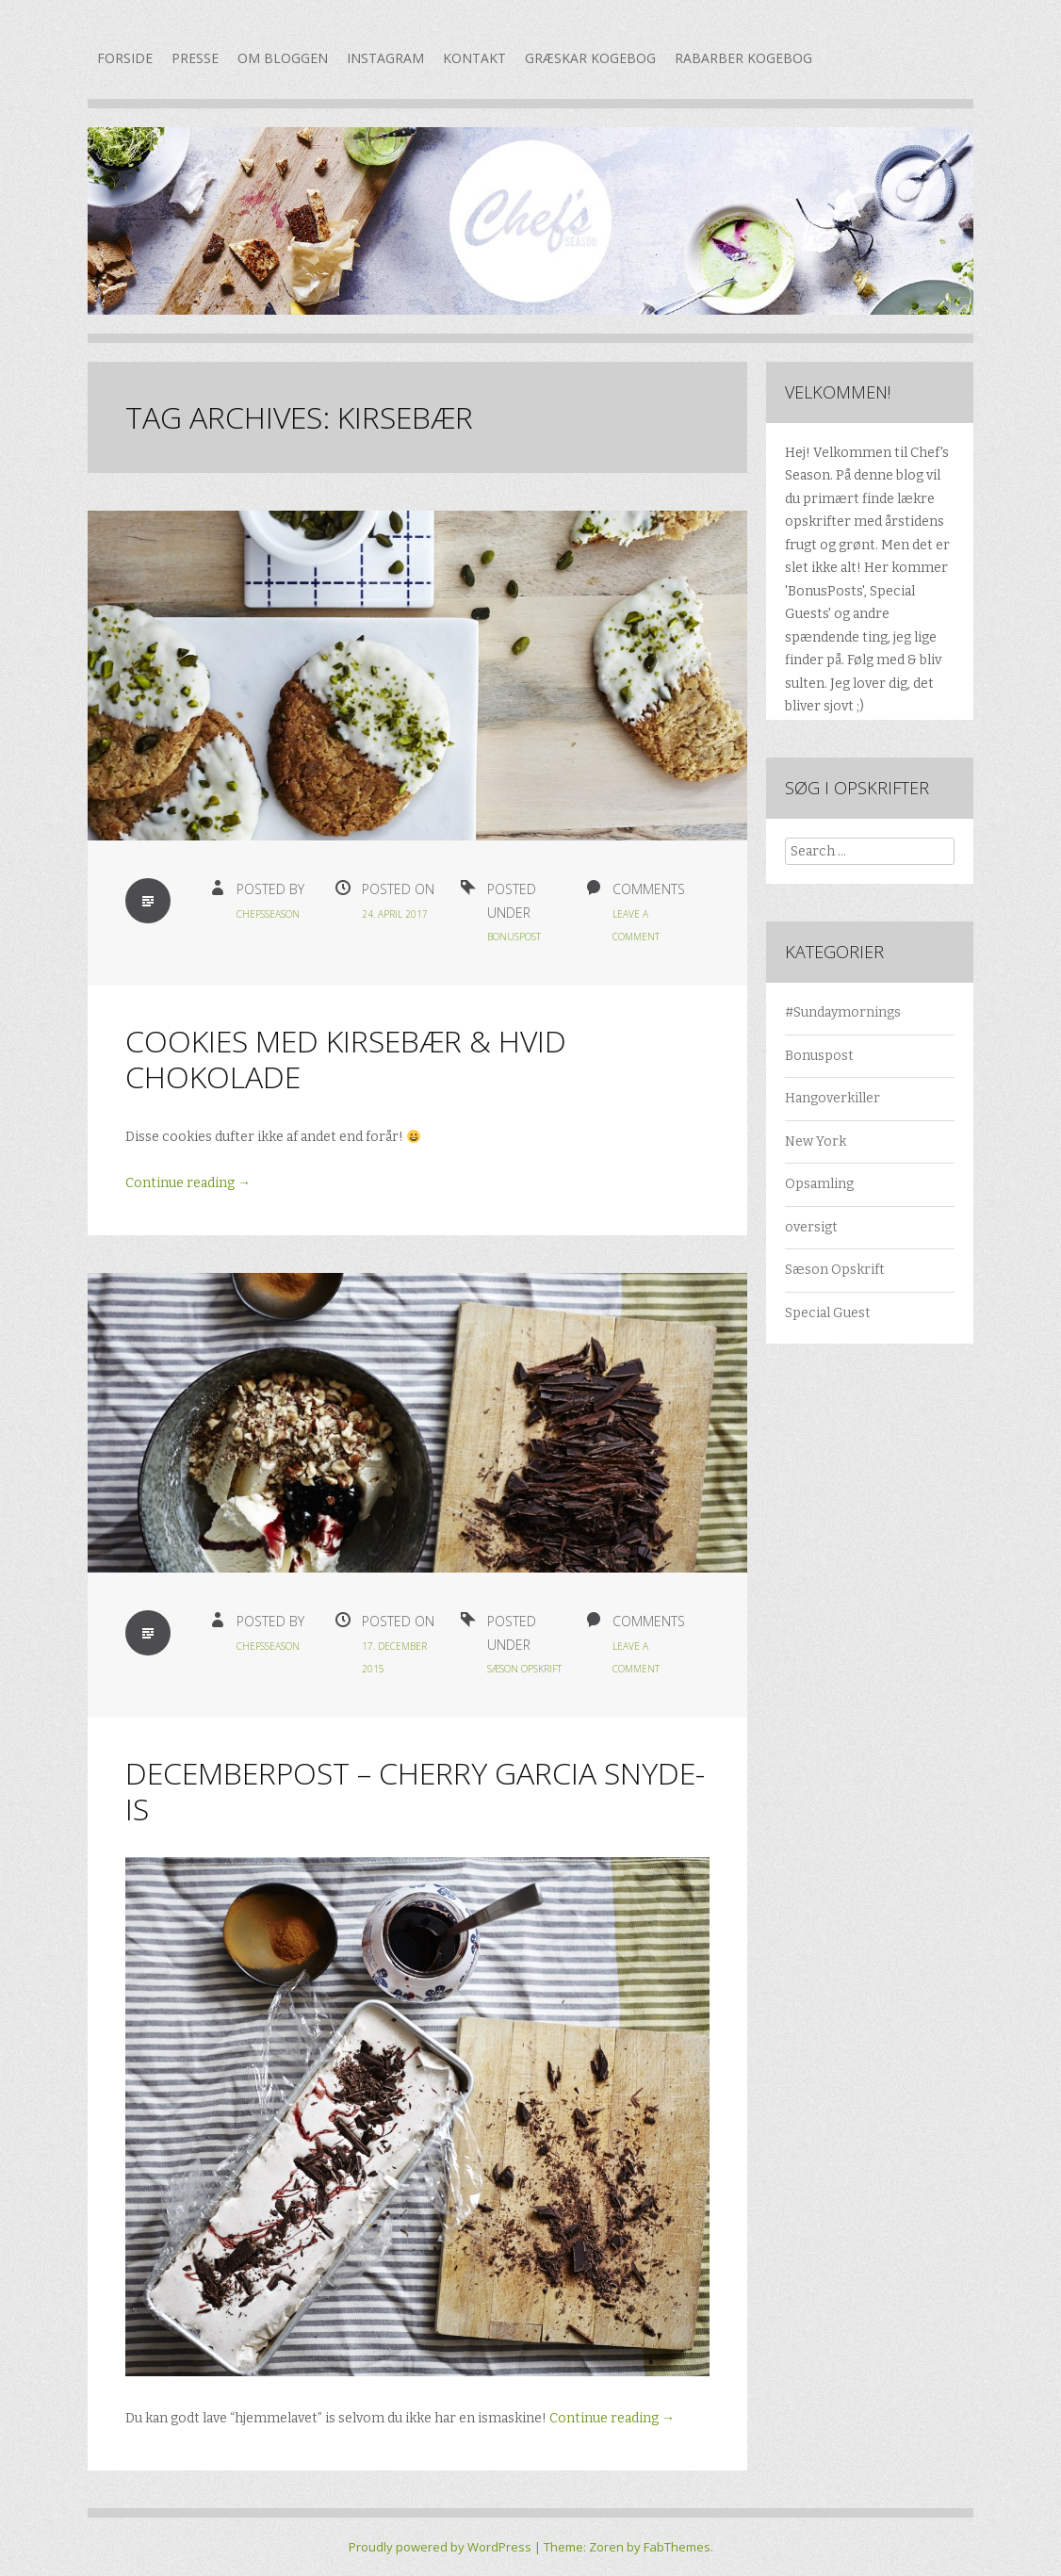  Describe the element at coordinates (282, 58) in the screenshot. I see `Om bloggen` at that location.